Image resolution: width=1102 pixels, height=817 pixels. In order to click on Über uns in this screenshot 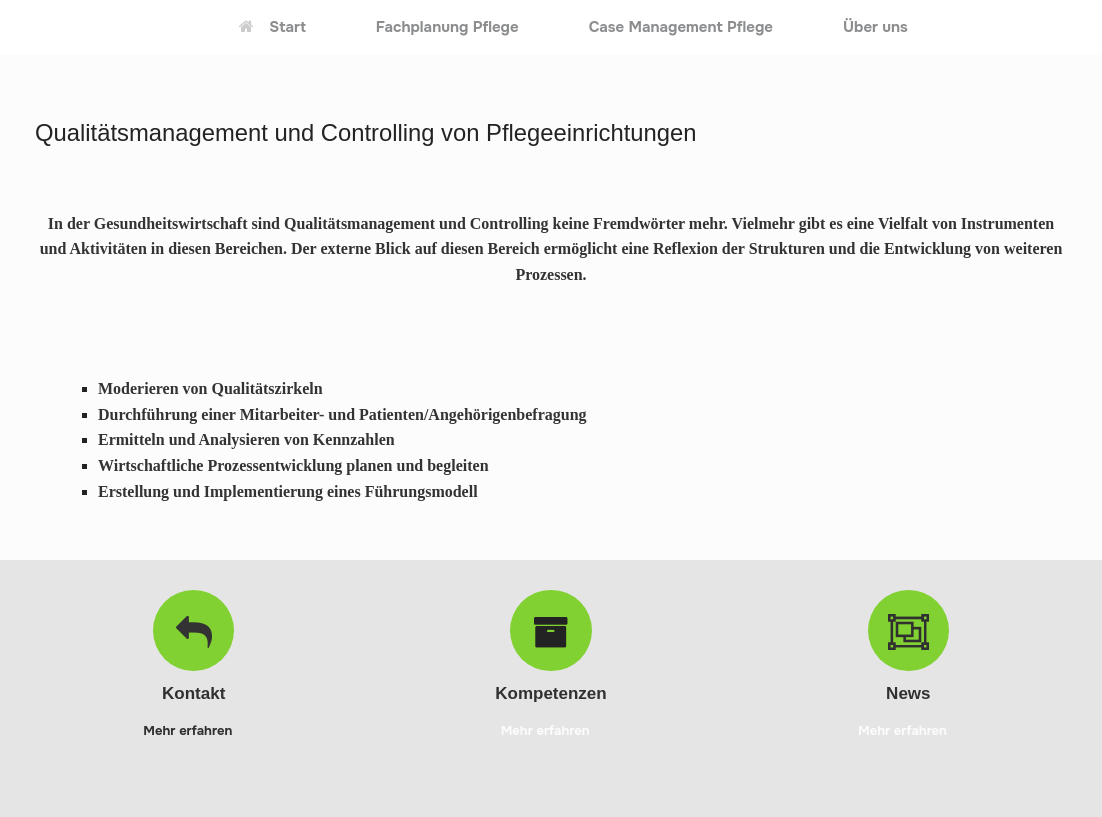, I will do `click(875, 27)`.